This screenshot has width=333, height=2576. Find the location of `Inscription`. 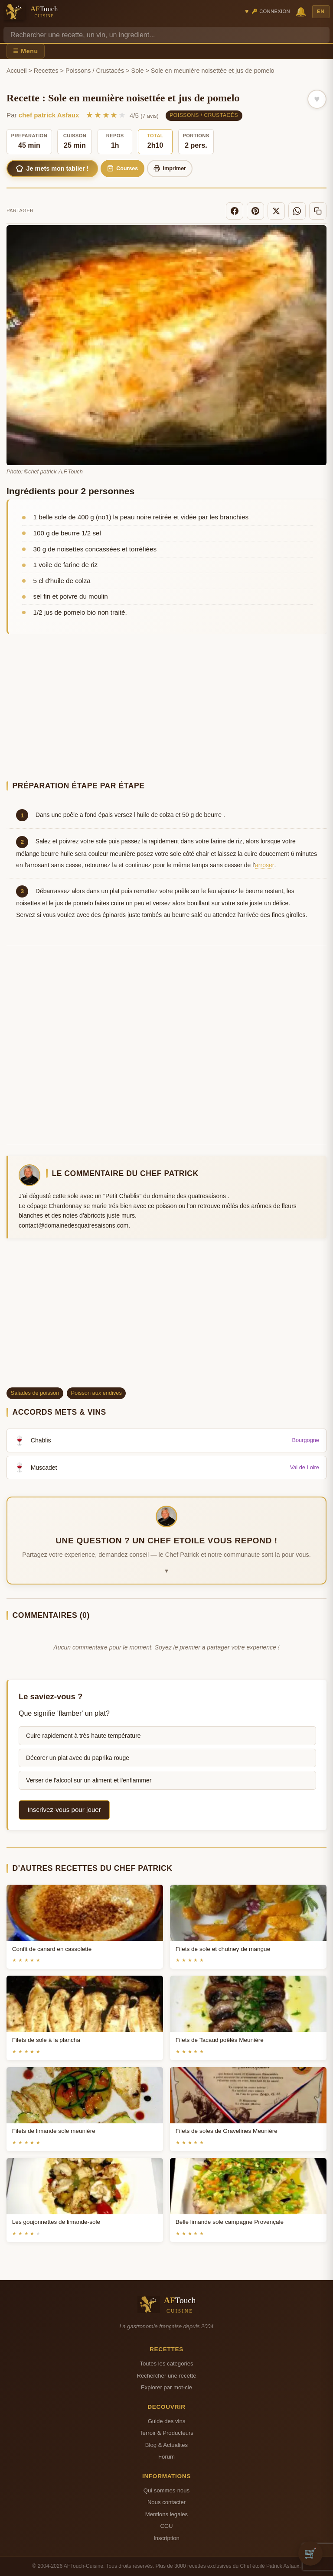

Inscription is located at coordinates (166, 2538).